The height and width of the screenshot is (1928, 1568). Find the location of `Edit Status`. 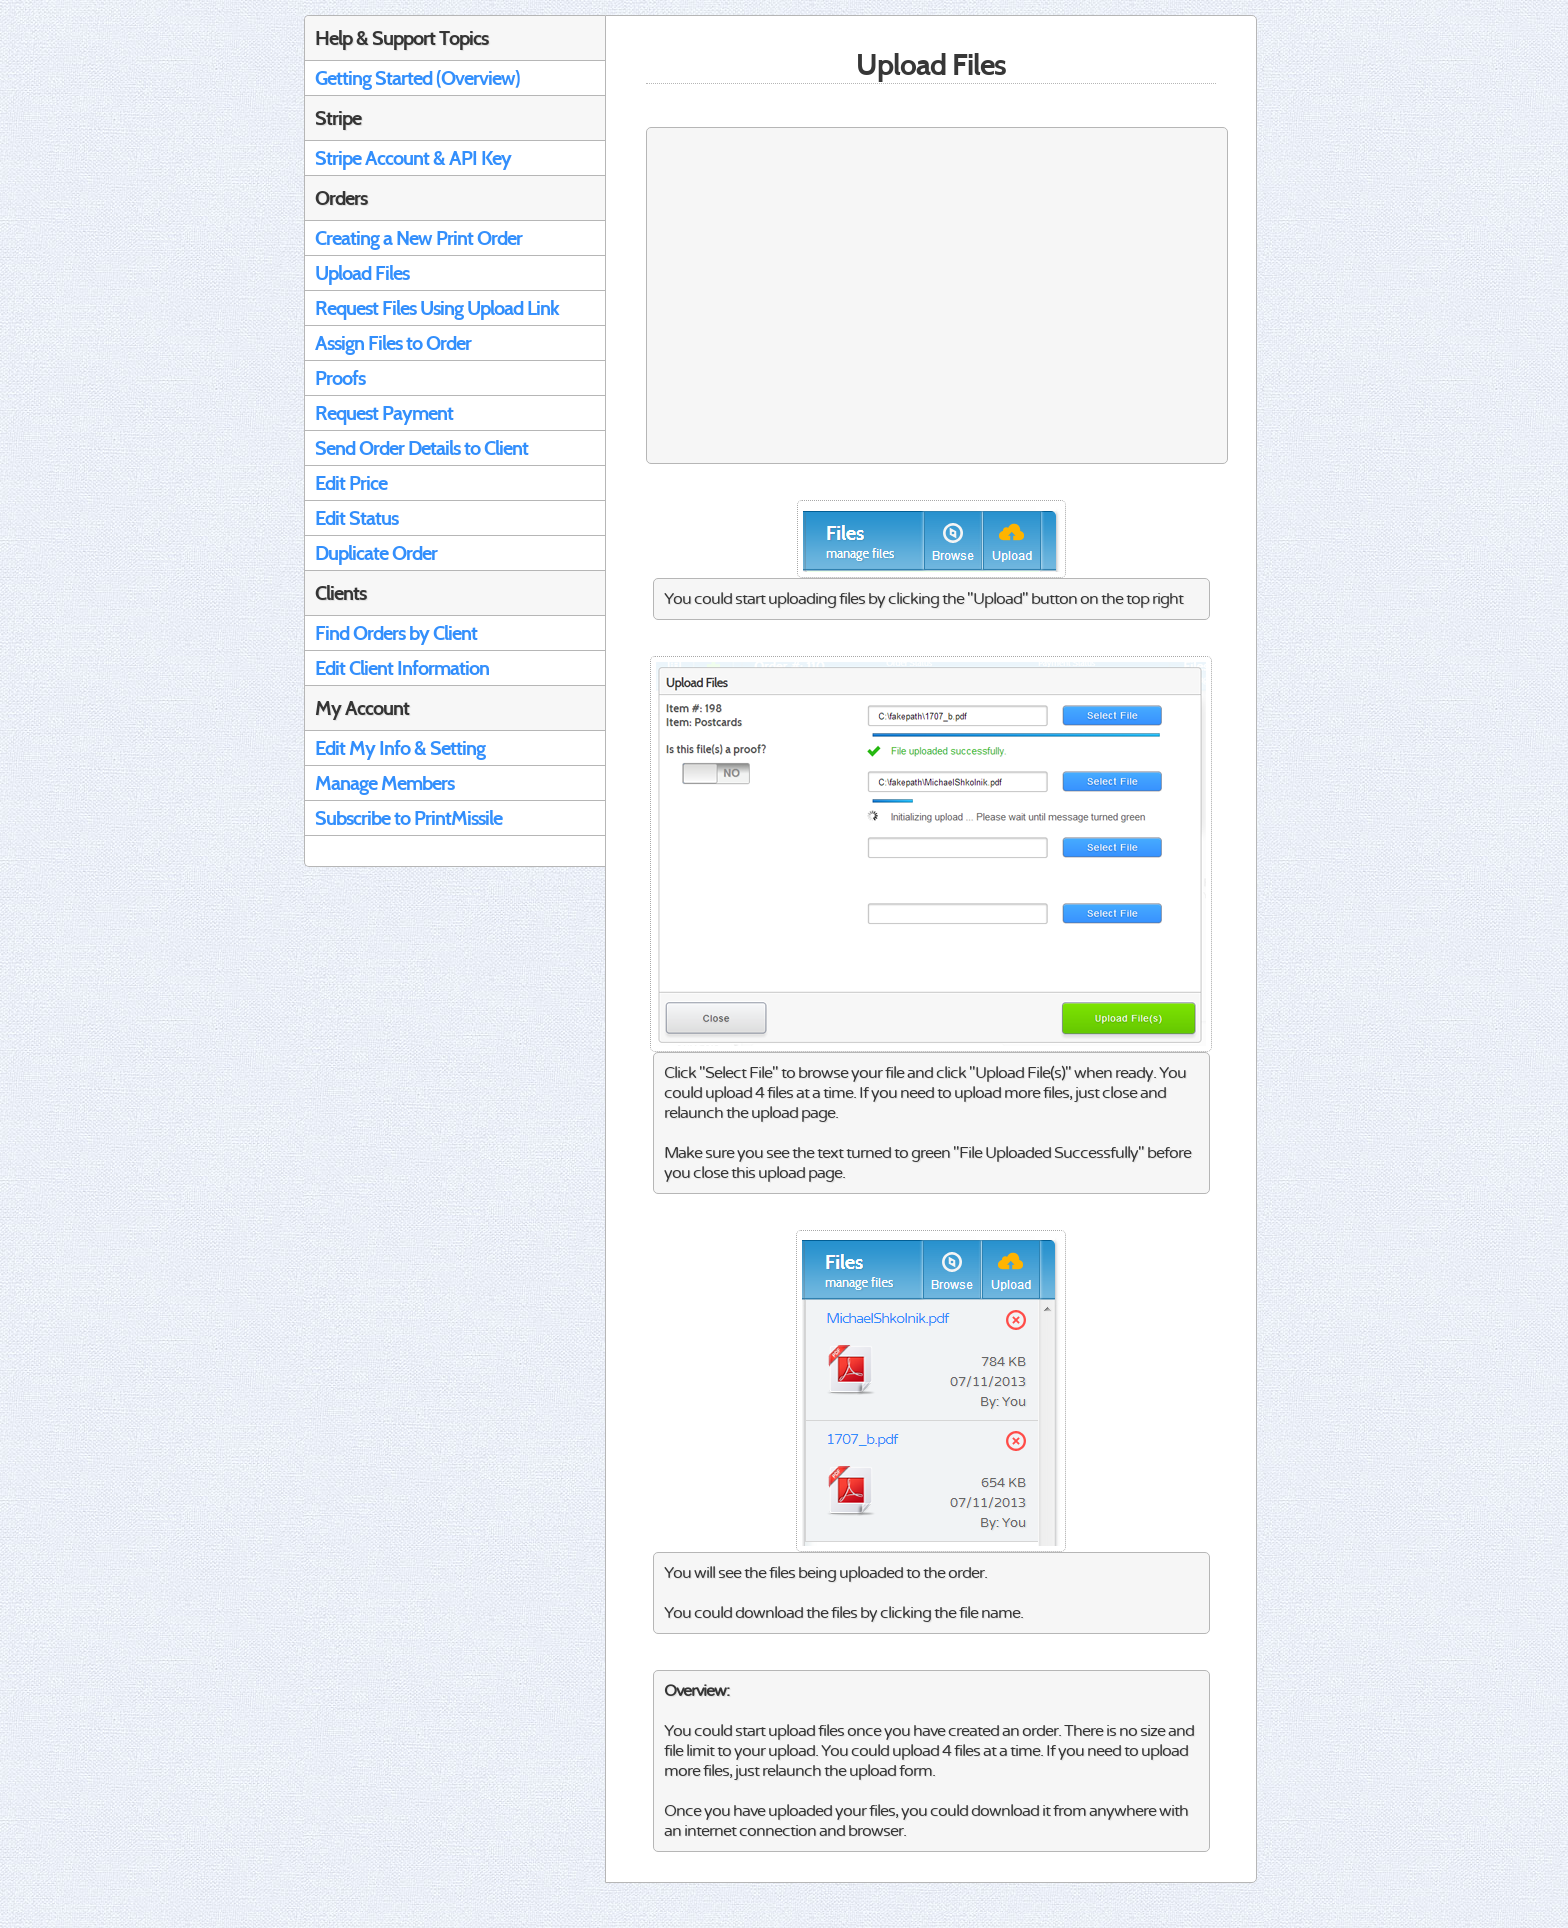

Edit Status is located at coordinates (356, 518).